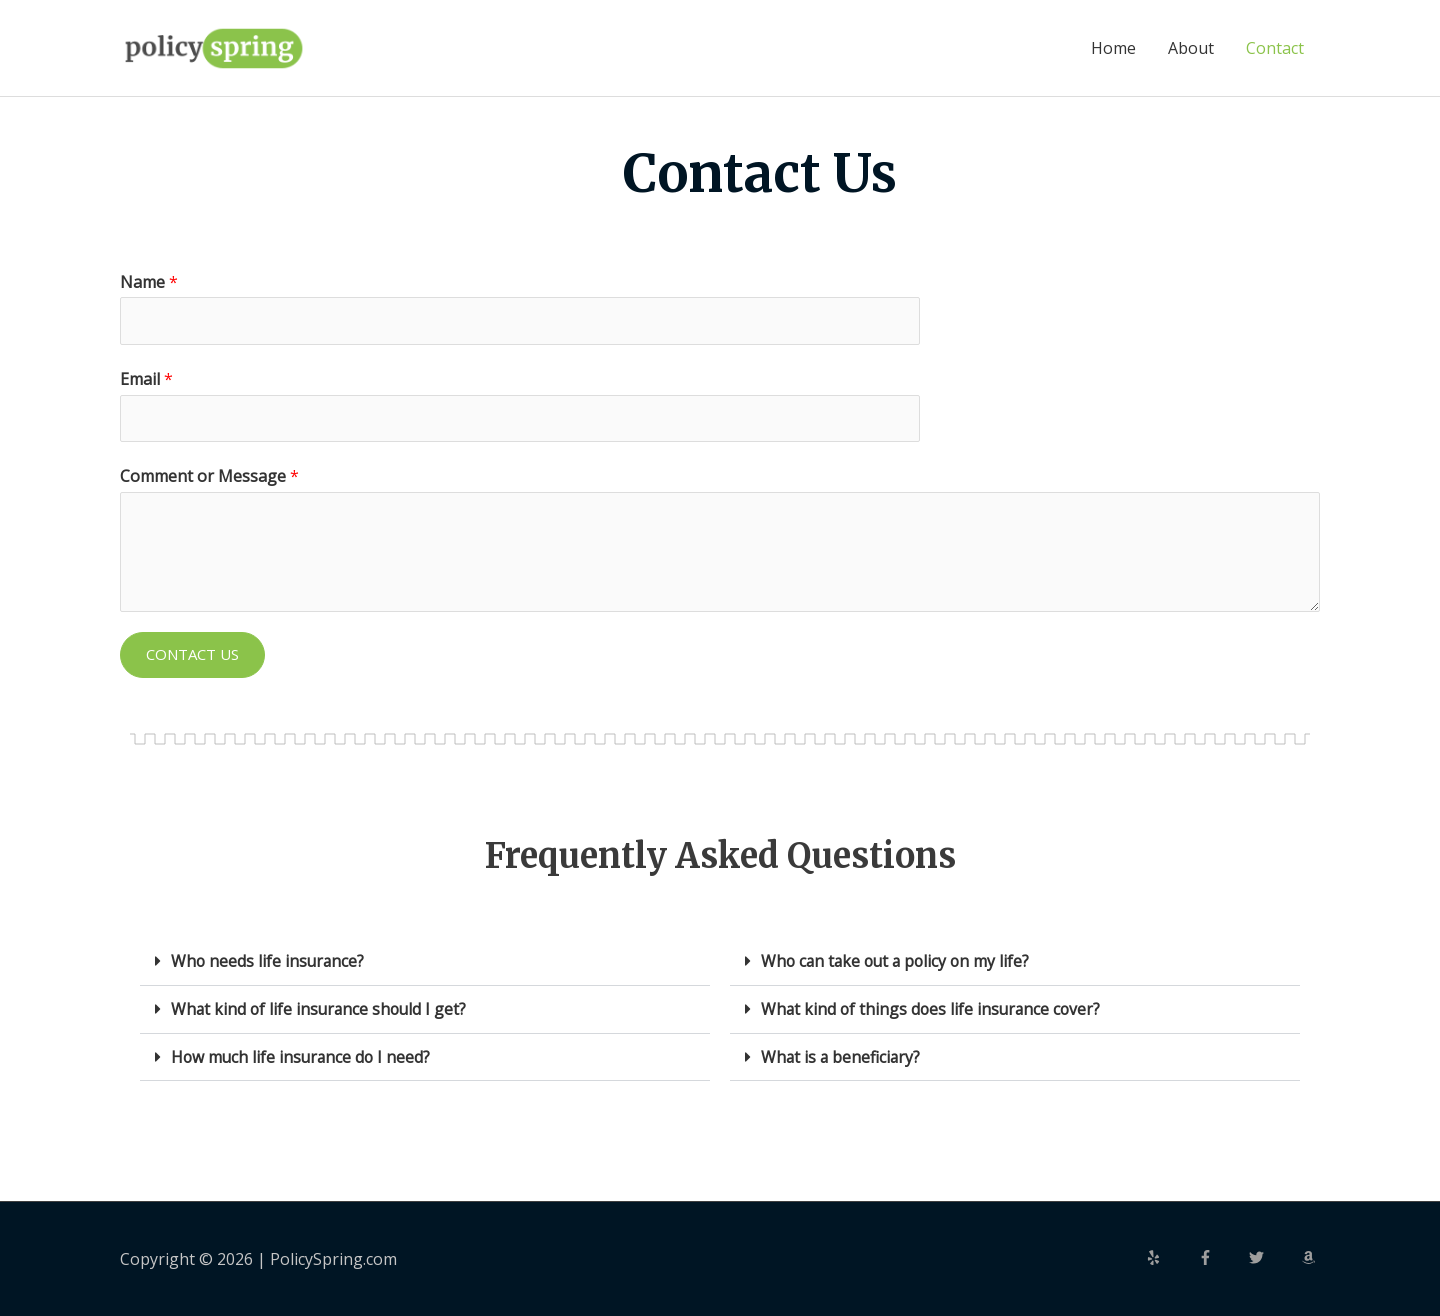  Describe the element at coordinates (1275, 48) in the screenshot. I see `Contact` at that location.